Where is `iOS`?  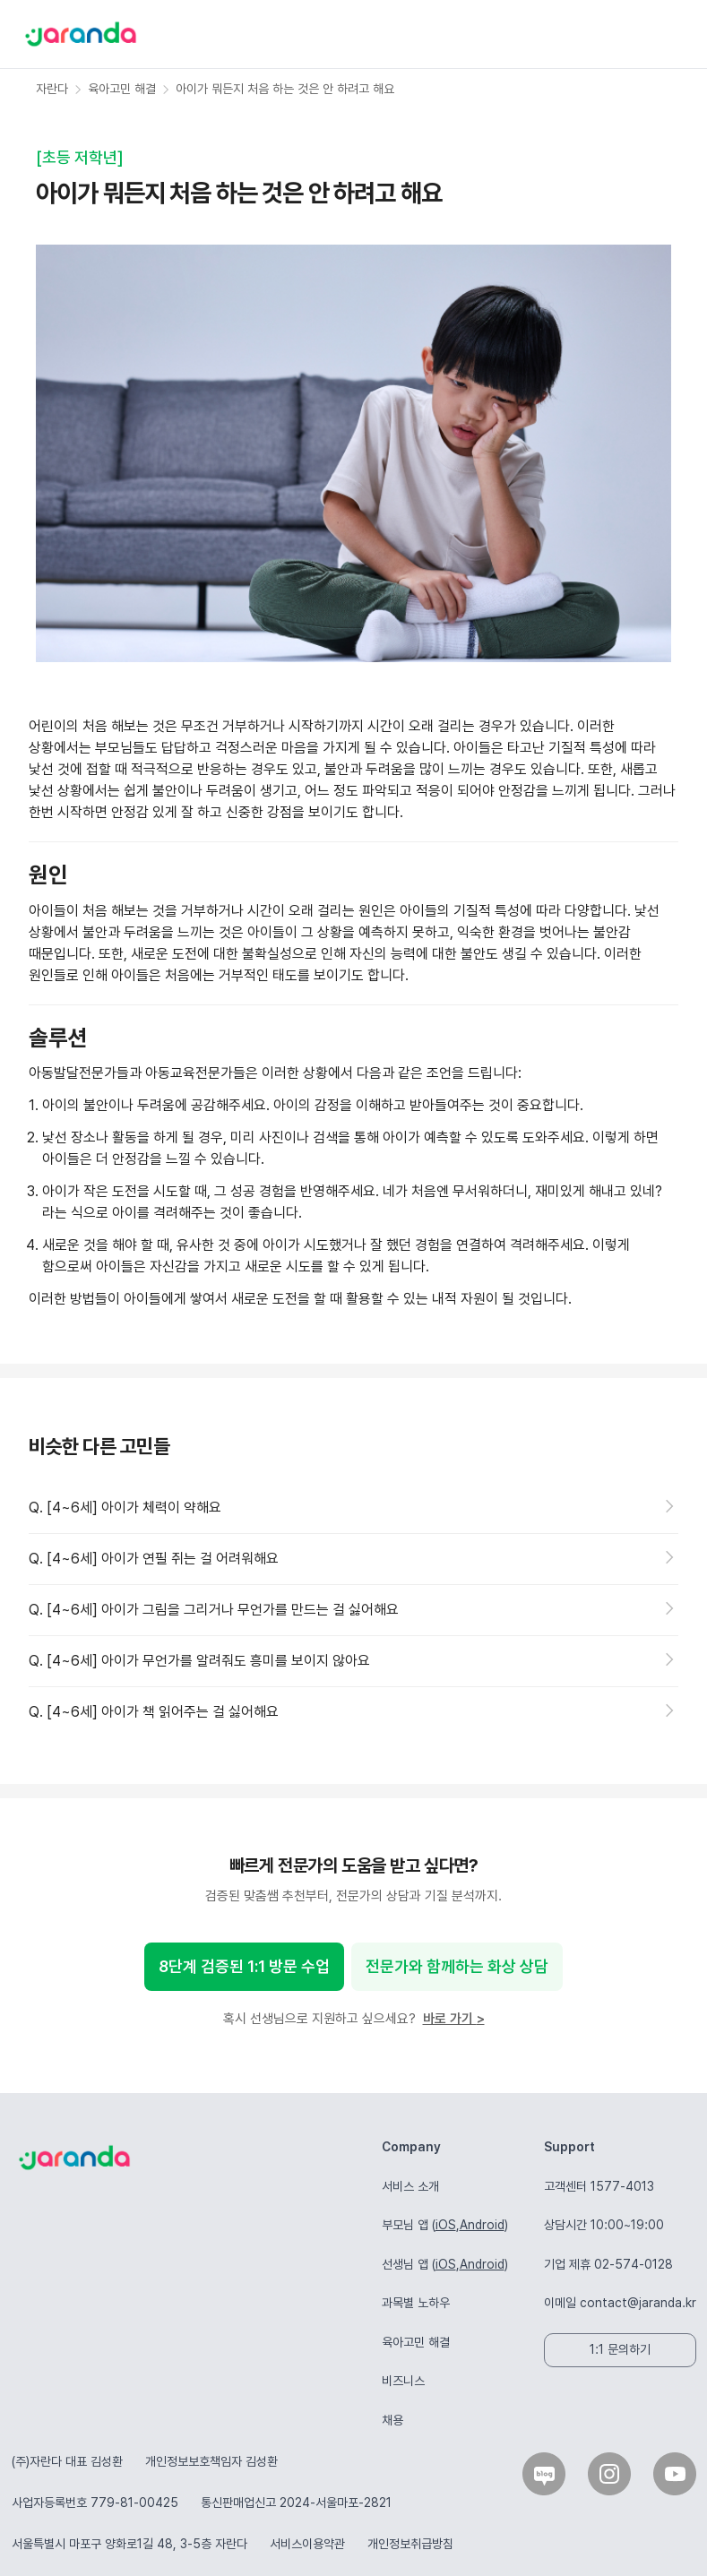 iOS is located at coordinates (445, 2225).